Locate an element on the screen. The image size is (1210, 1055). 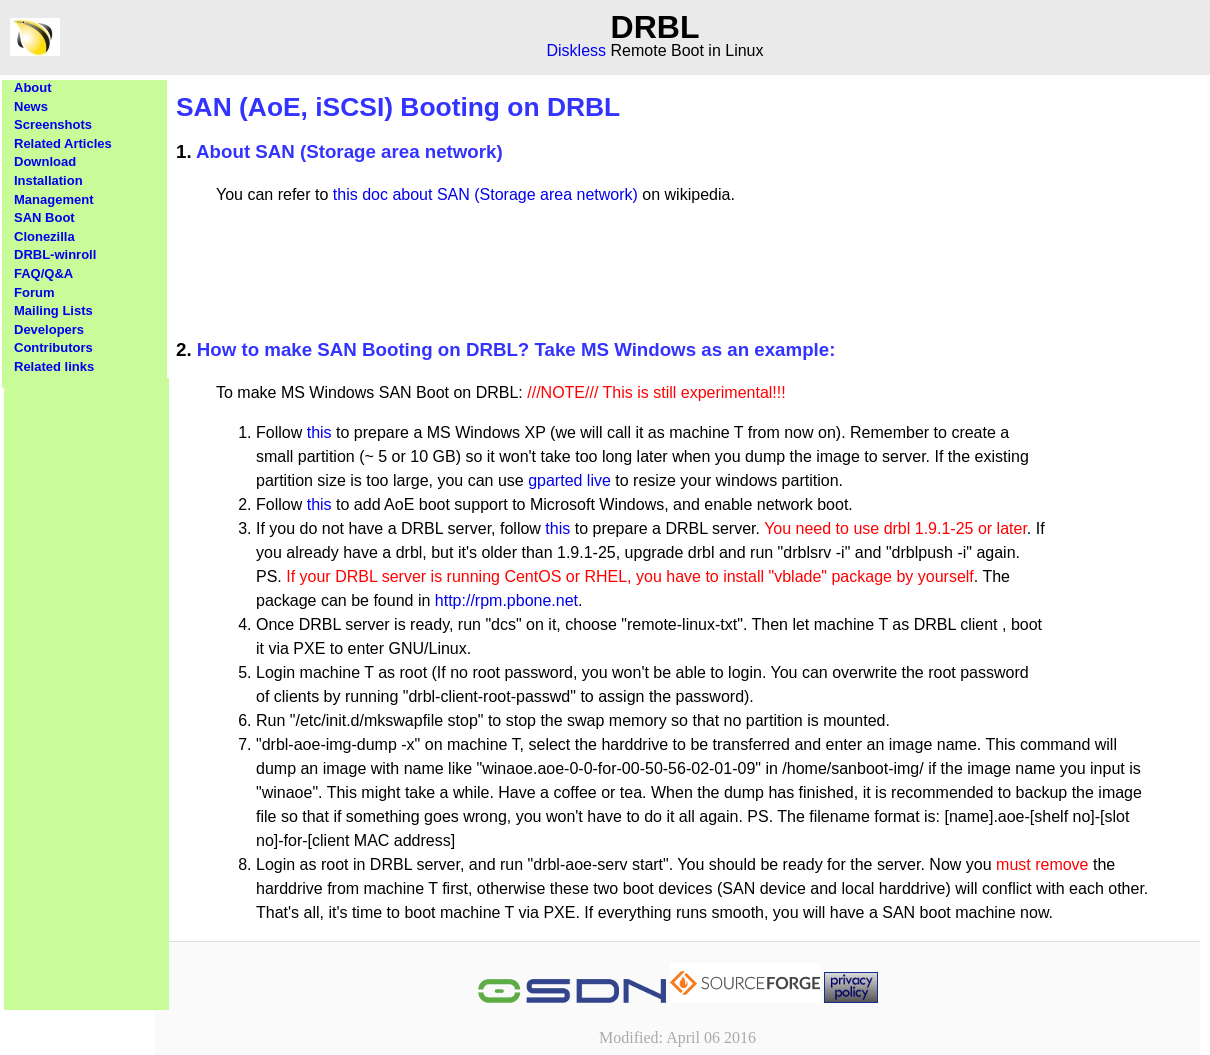
DRBL-winroll is located at coordinates (55, 254).